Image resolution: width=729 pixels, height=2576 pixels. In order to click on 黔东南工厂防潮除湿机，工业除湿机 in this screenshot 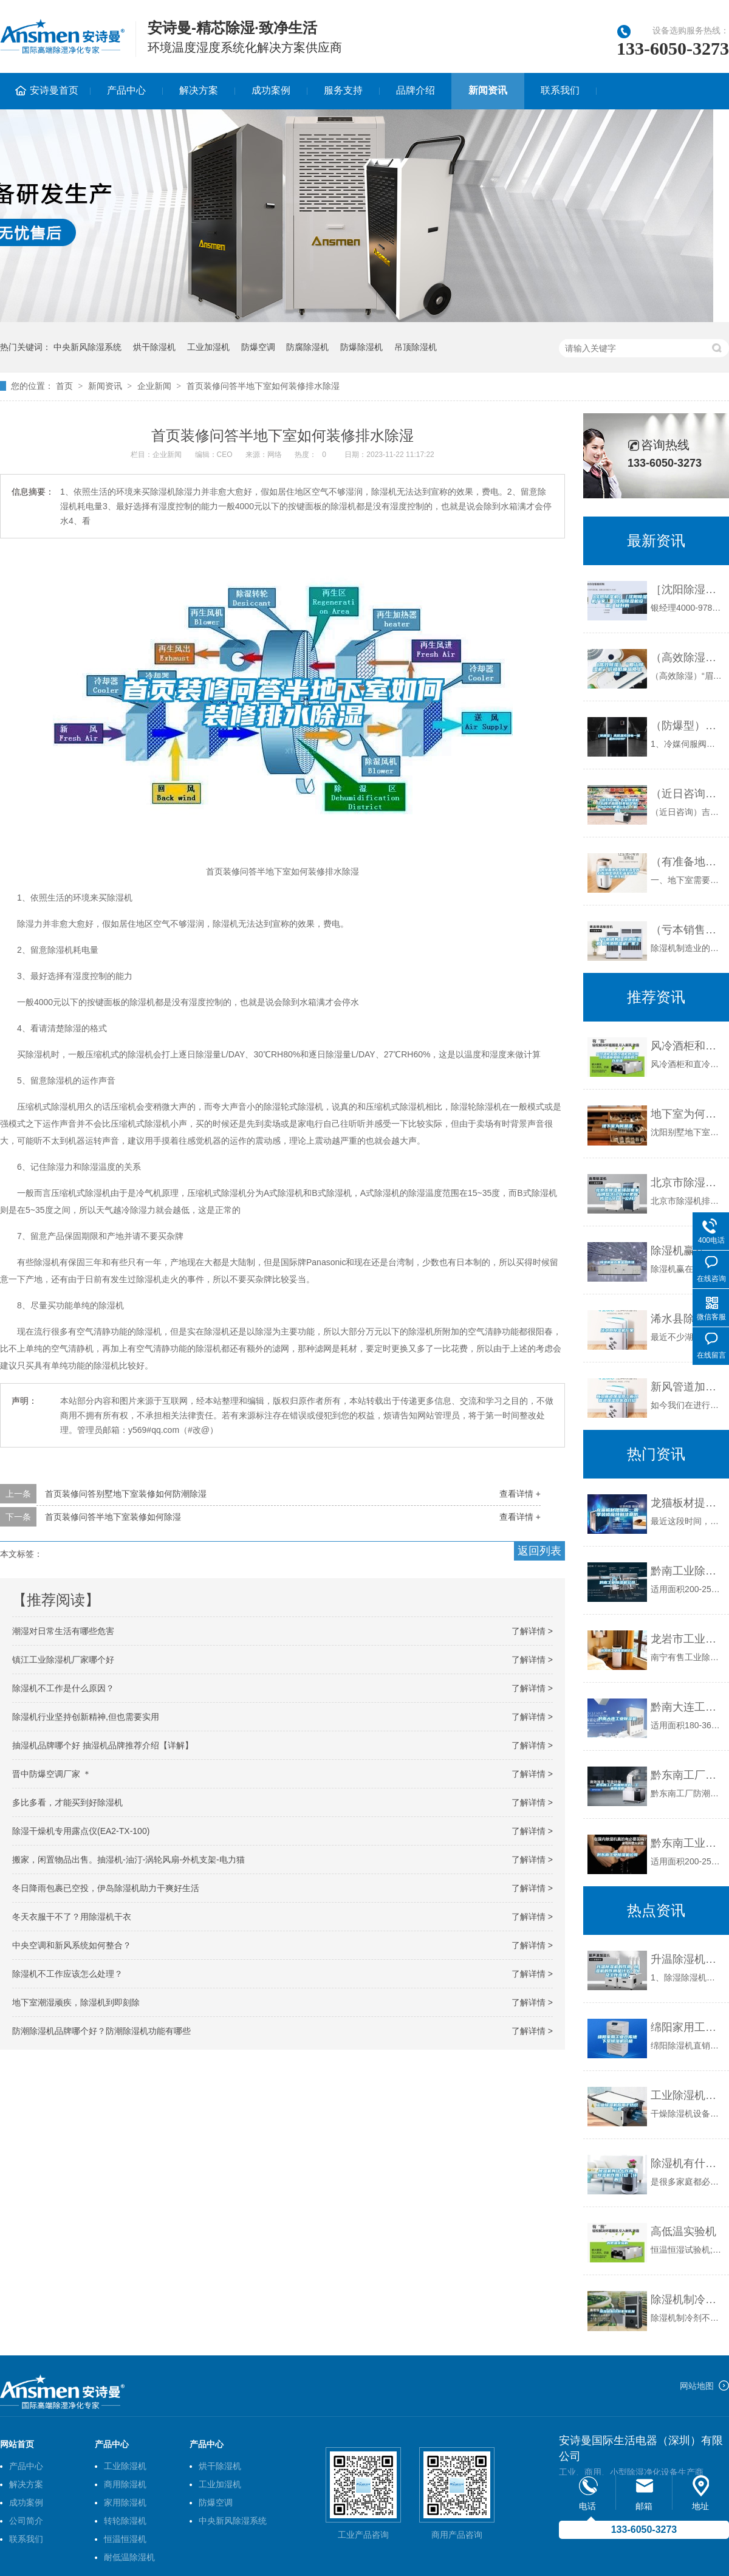, I will do `click(687, 1775)`.